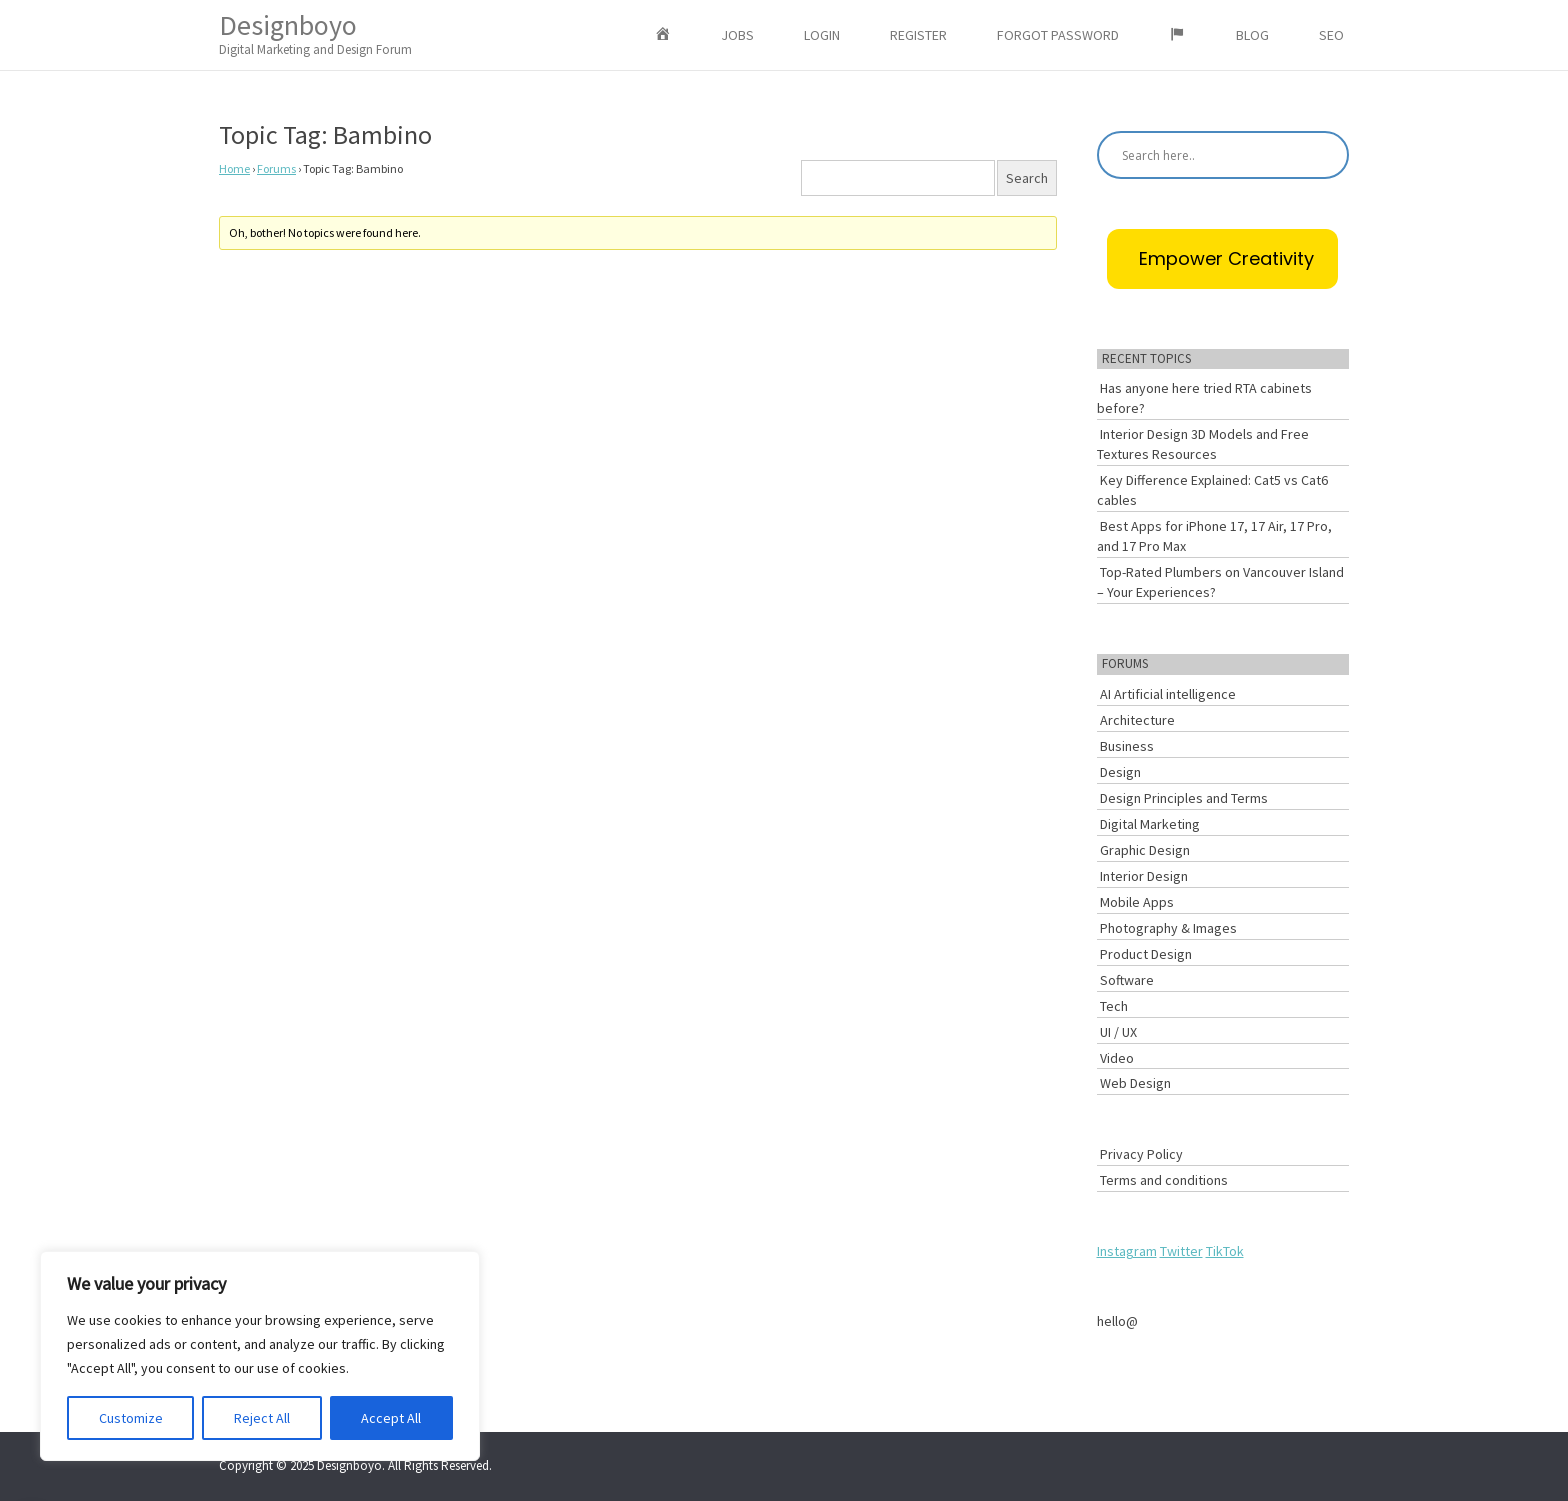 The height and width of the screenshot is (1501, 1568). I want to click on Web Design, so click(1135, 1083).